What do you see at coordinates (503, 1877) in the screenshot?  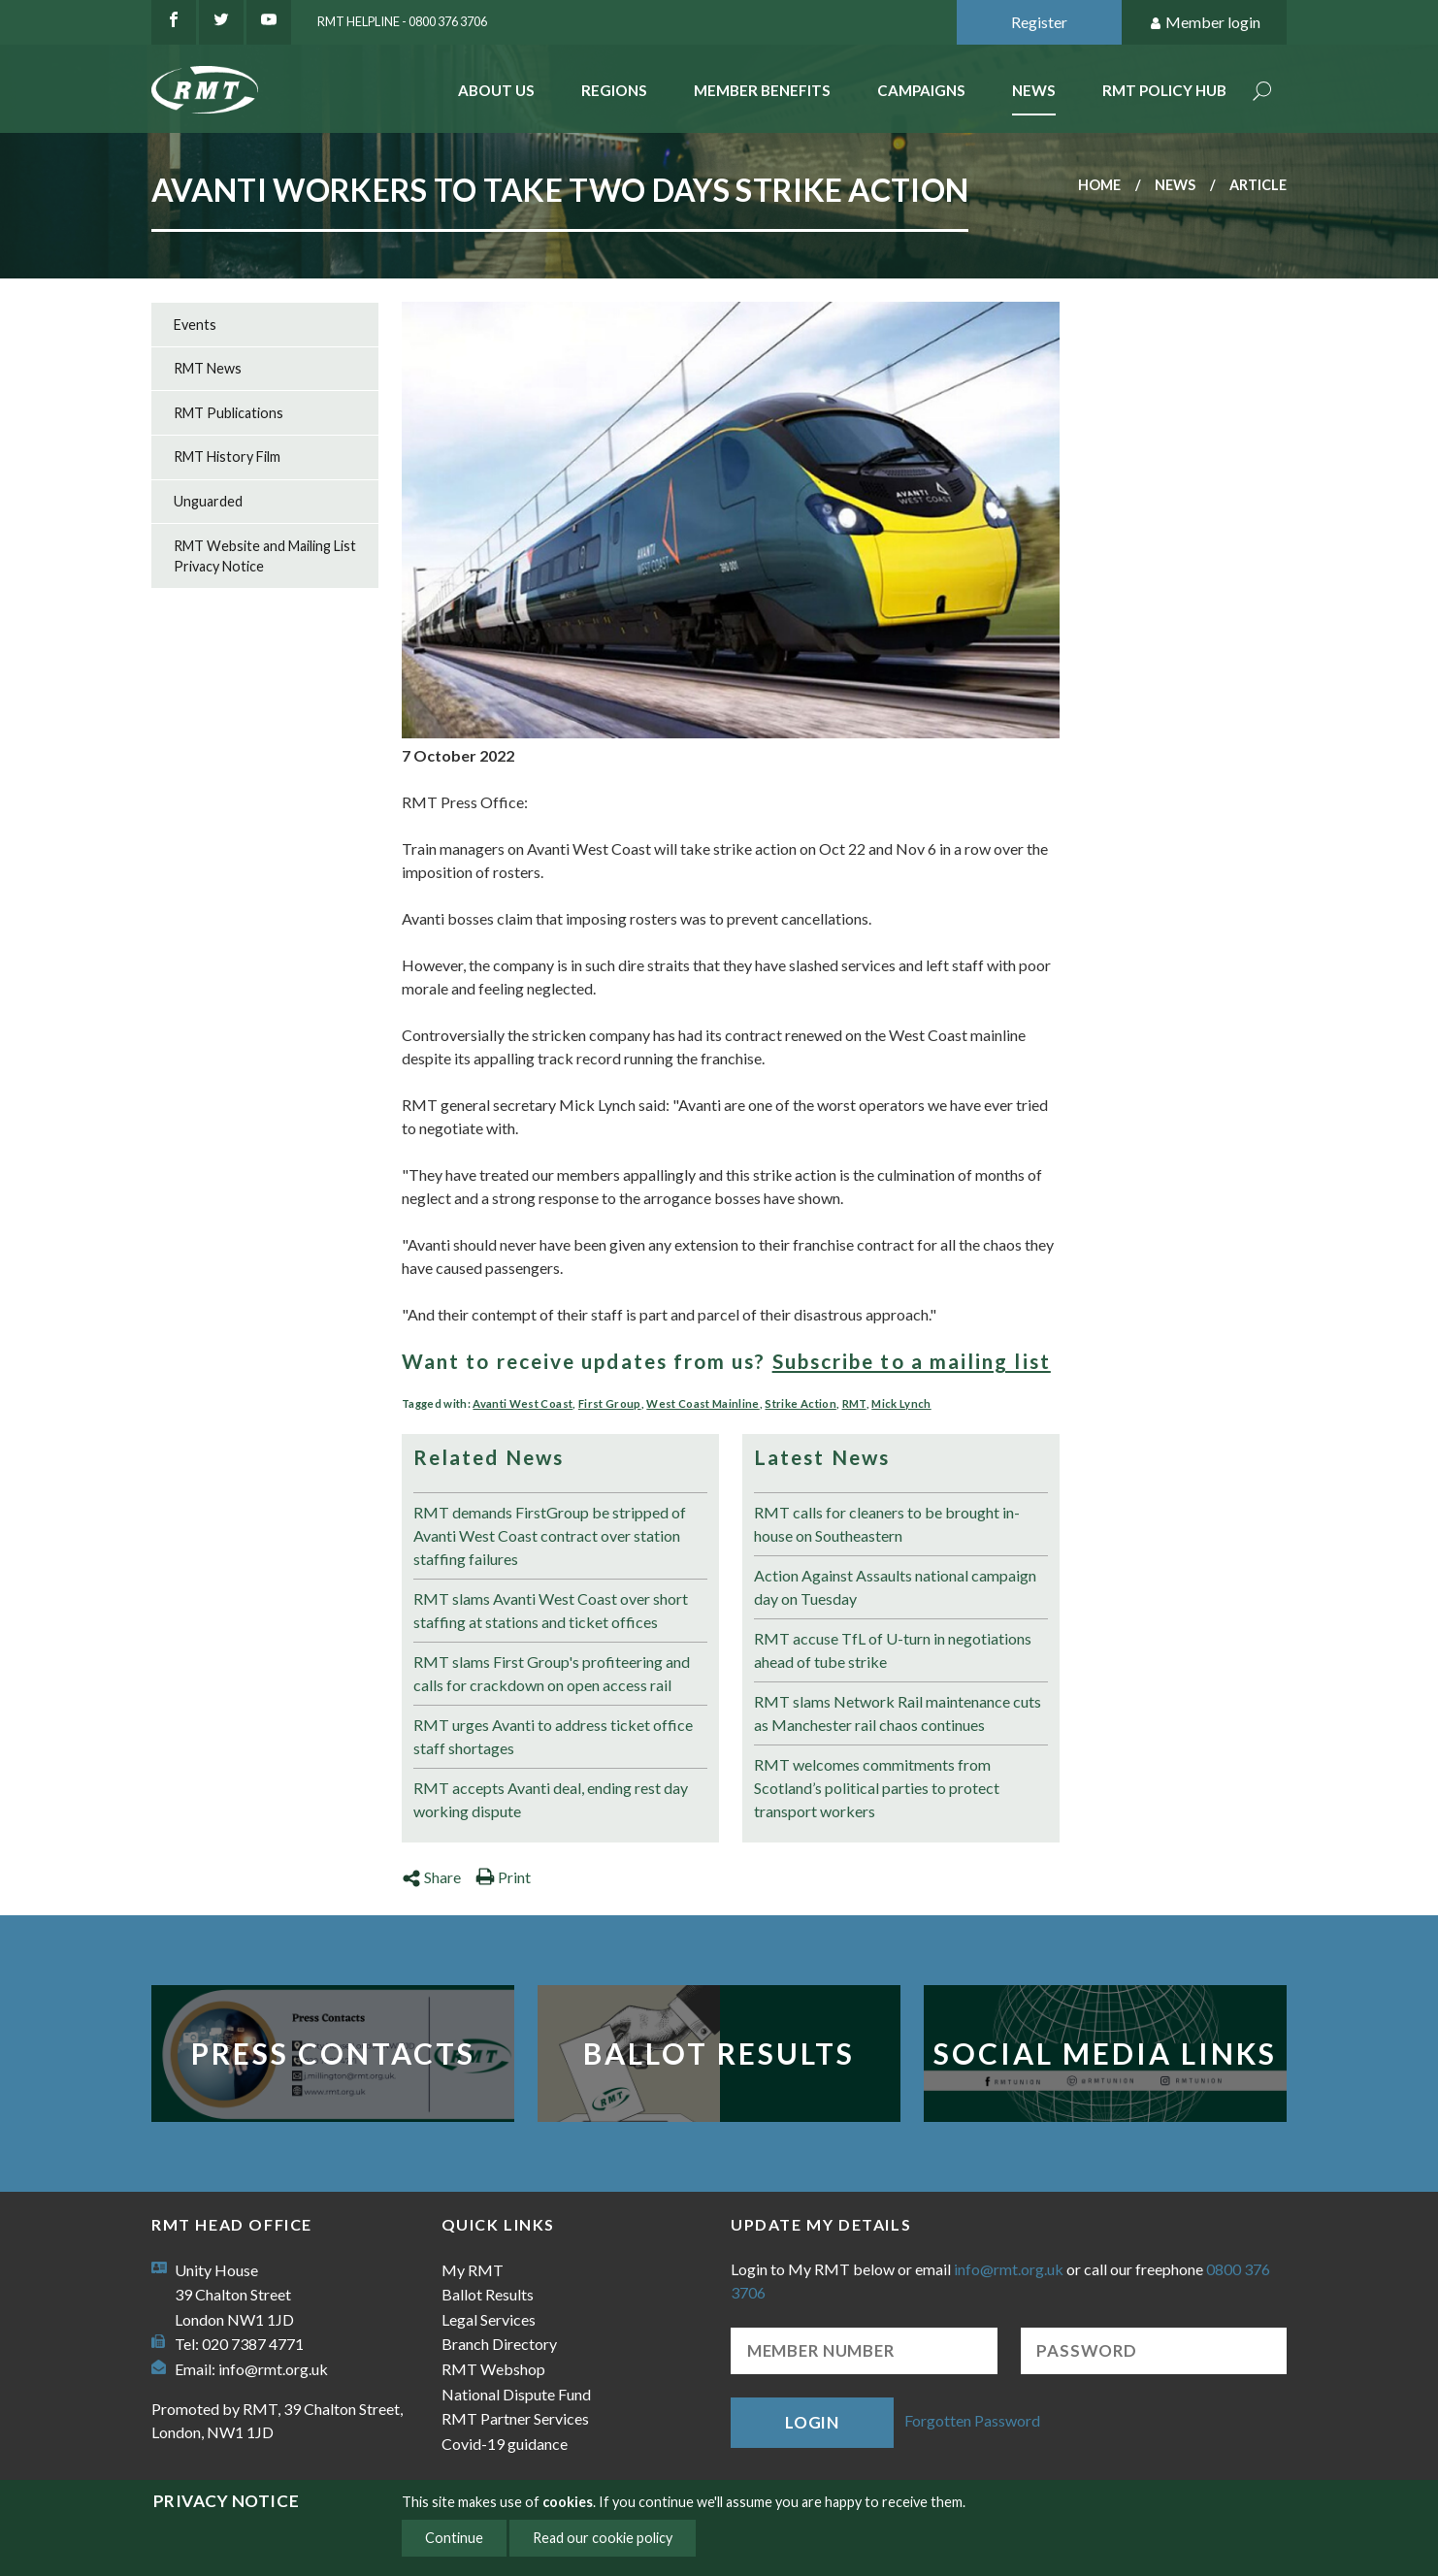 I see `Print` at bounding box center [503, 1877].